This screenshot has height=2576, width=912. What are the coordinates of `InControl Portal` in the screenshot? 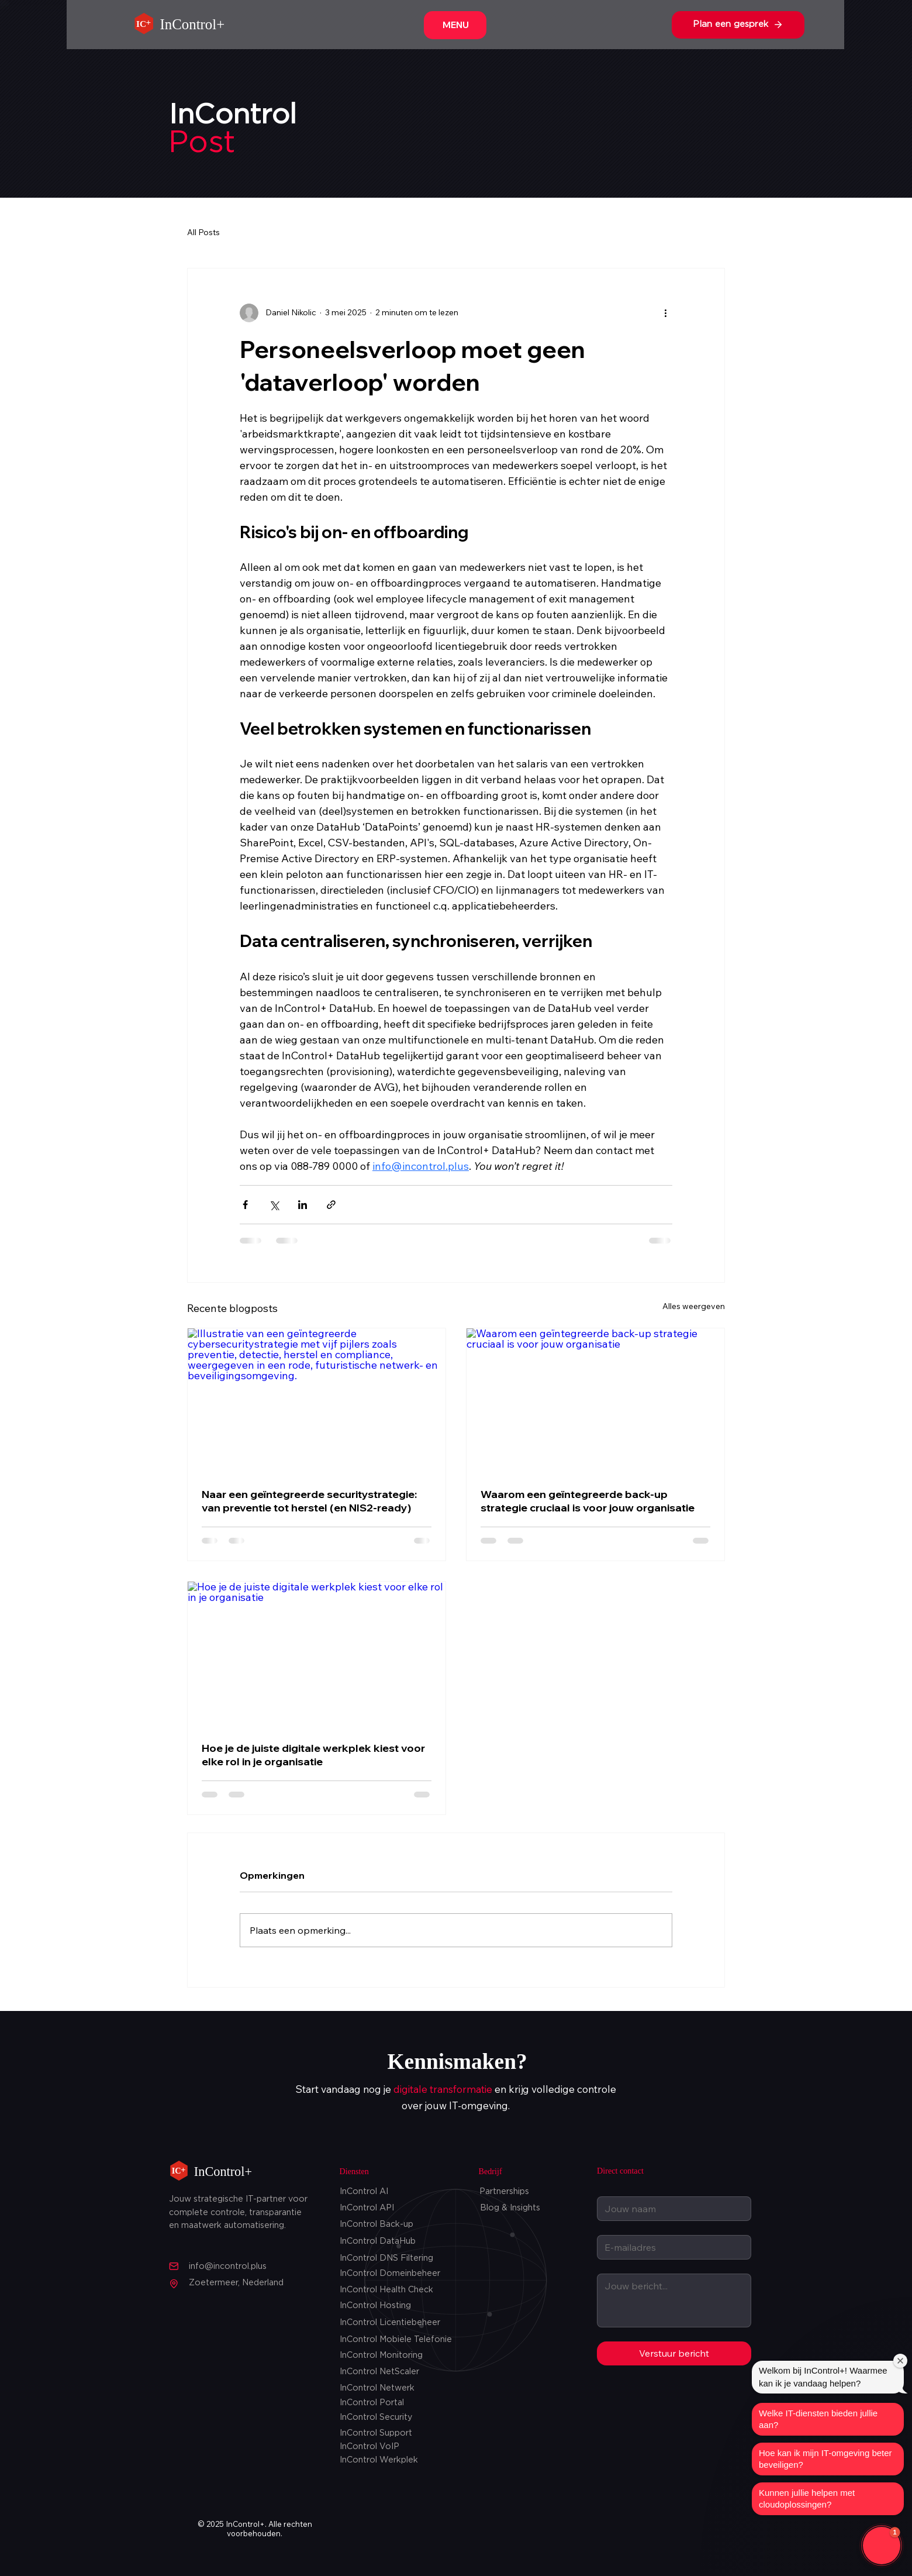 It's located at (372, 2403).